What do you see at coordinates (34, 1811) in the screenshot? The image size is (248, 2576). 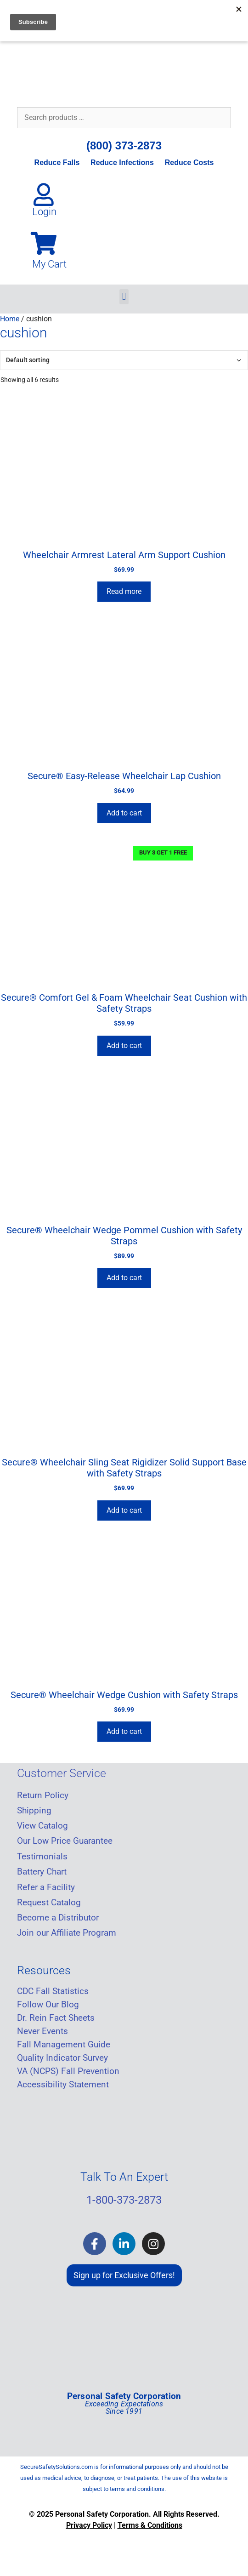 I see `Shipping` at bounding box center [34, 1811].